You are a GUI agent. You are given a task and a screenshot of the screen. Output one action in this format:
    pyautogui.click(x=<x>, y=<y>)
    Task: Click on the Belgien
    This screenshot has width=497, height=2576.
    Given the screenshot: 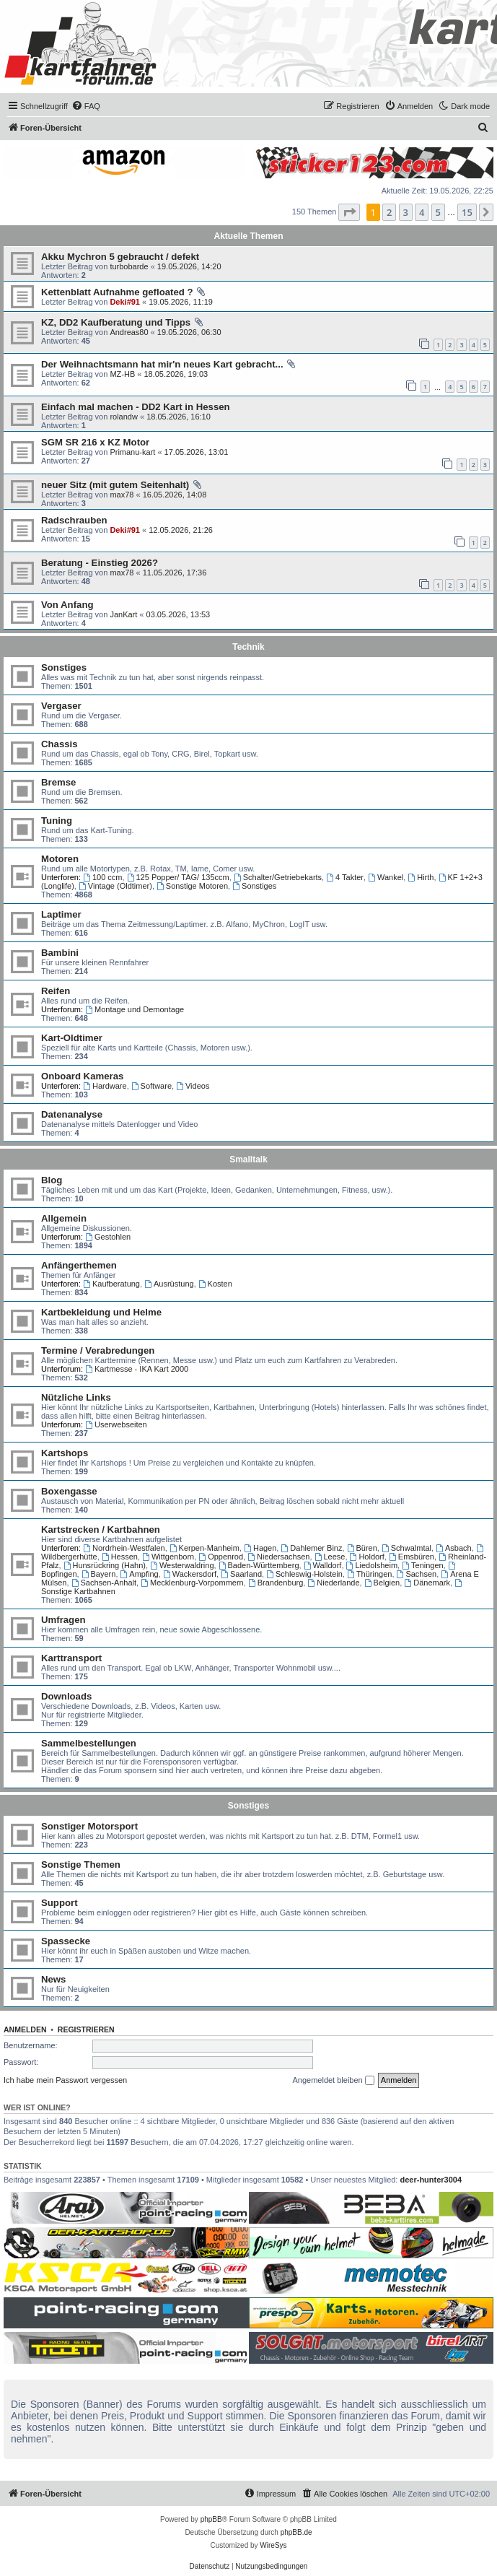 What is the action you would take?
    pyautogui.click(x=382, y=1582)
    